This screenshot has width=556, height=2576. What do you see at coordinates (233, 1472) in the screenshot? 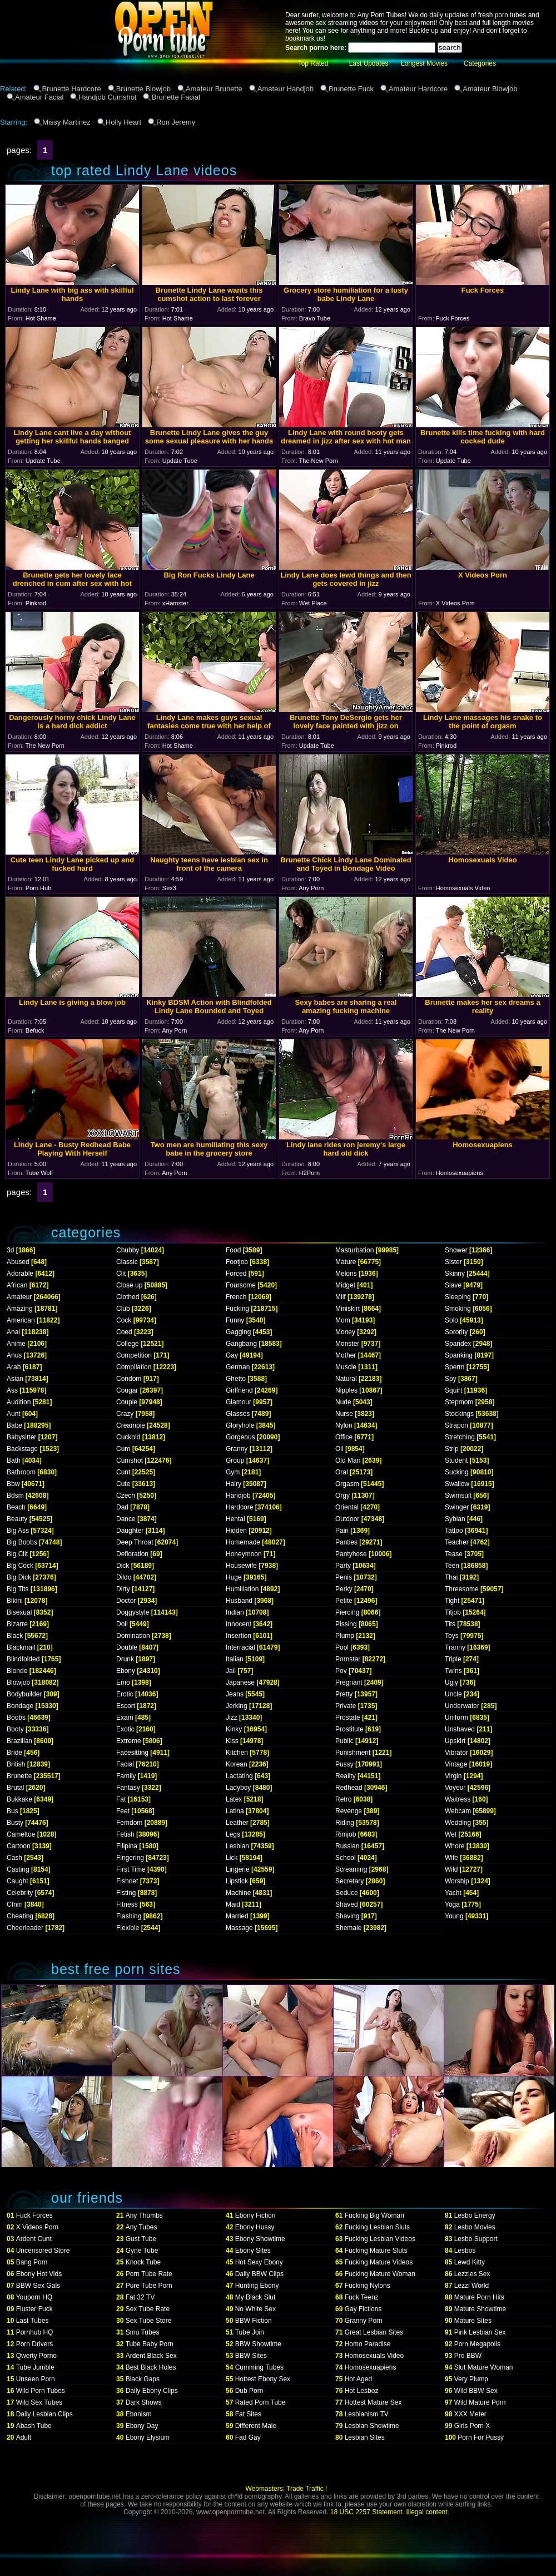
I see `Gym` at bounding box center [233, 1472].